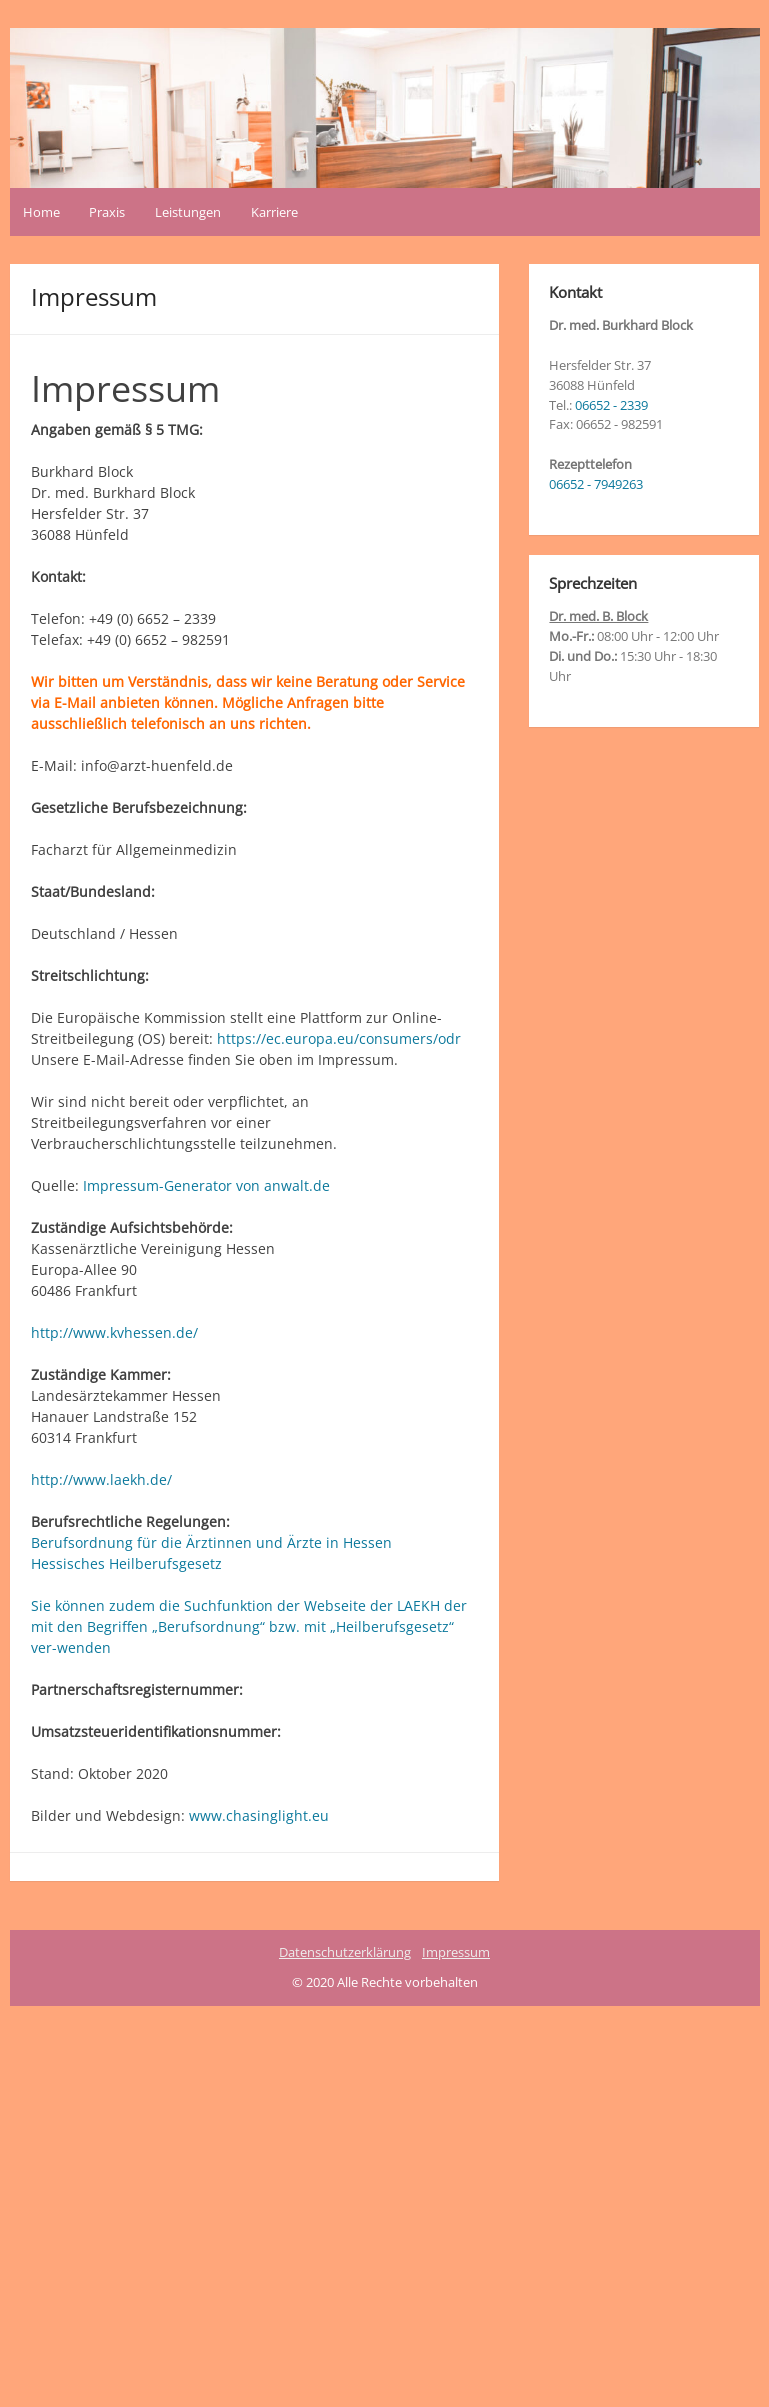 Image resolution: width=769 pixels, height=2407 pixels. Describe the element at coordinates (126, 1563) in the screenshot. I see `Hessisches Heilberufsgesetz` at that location.